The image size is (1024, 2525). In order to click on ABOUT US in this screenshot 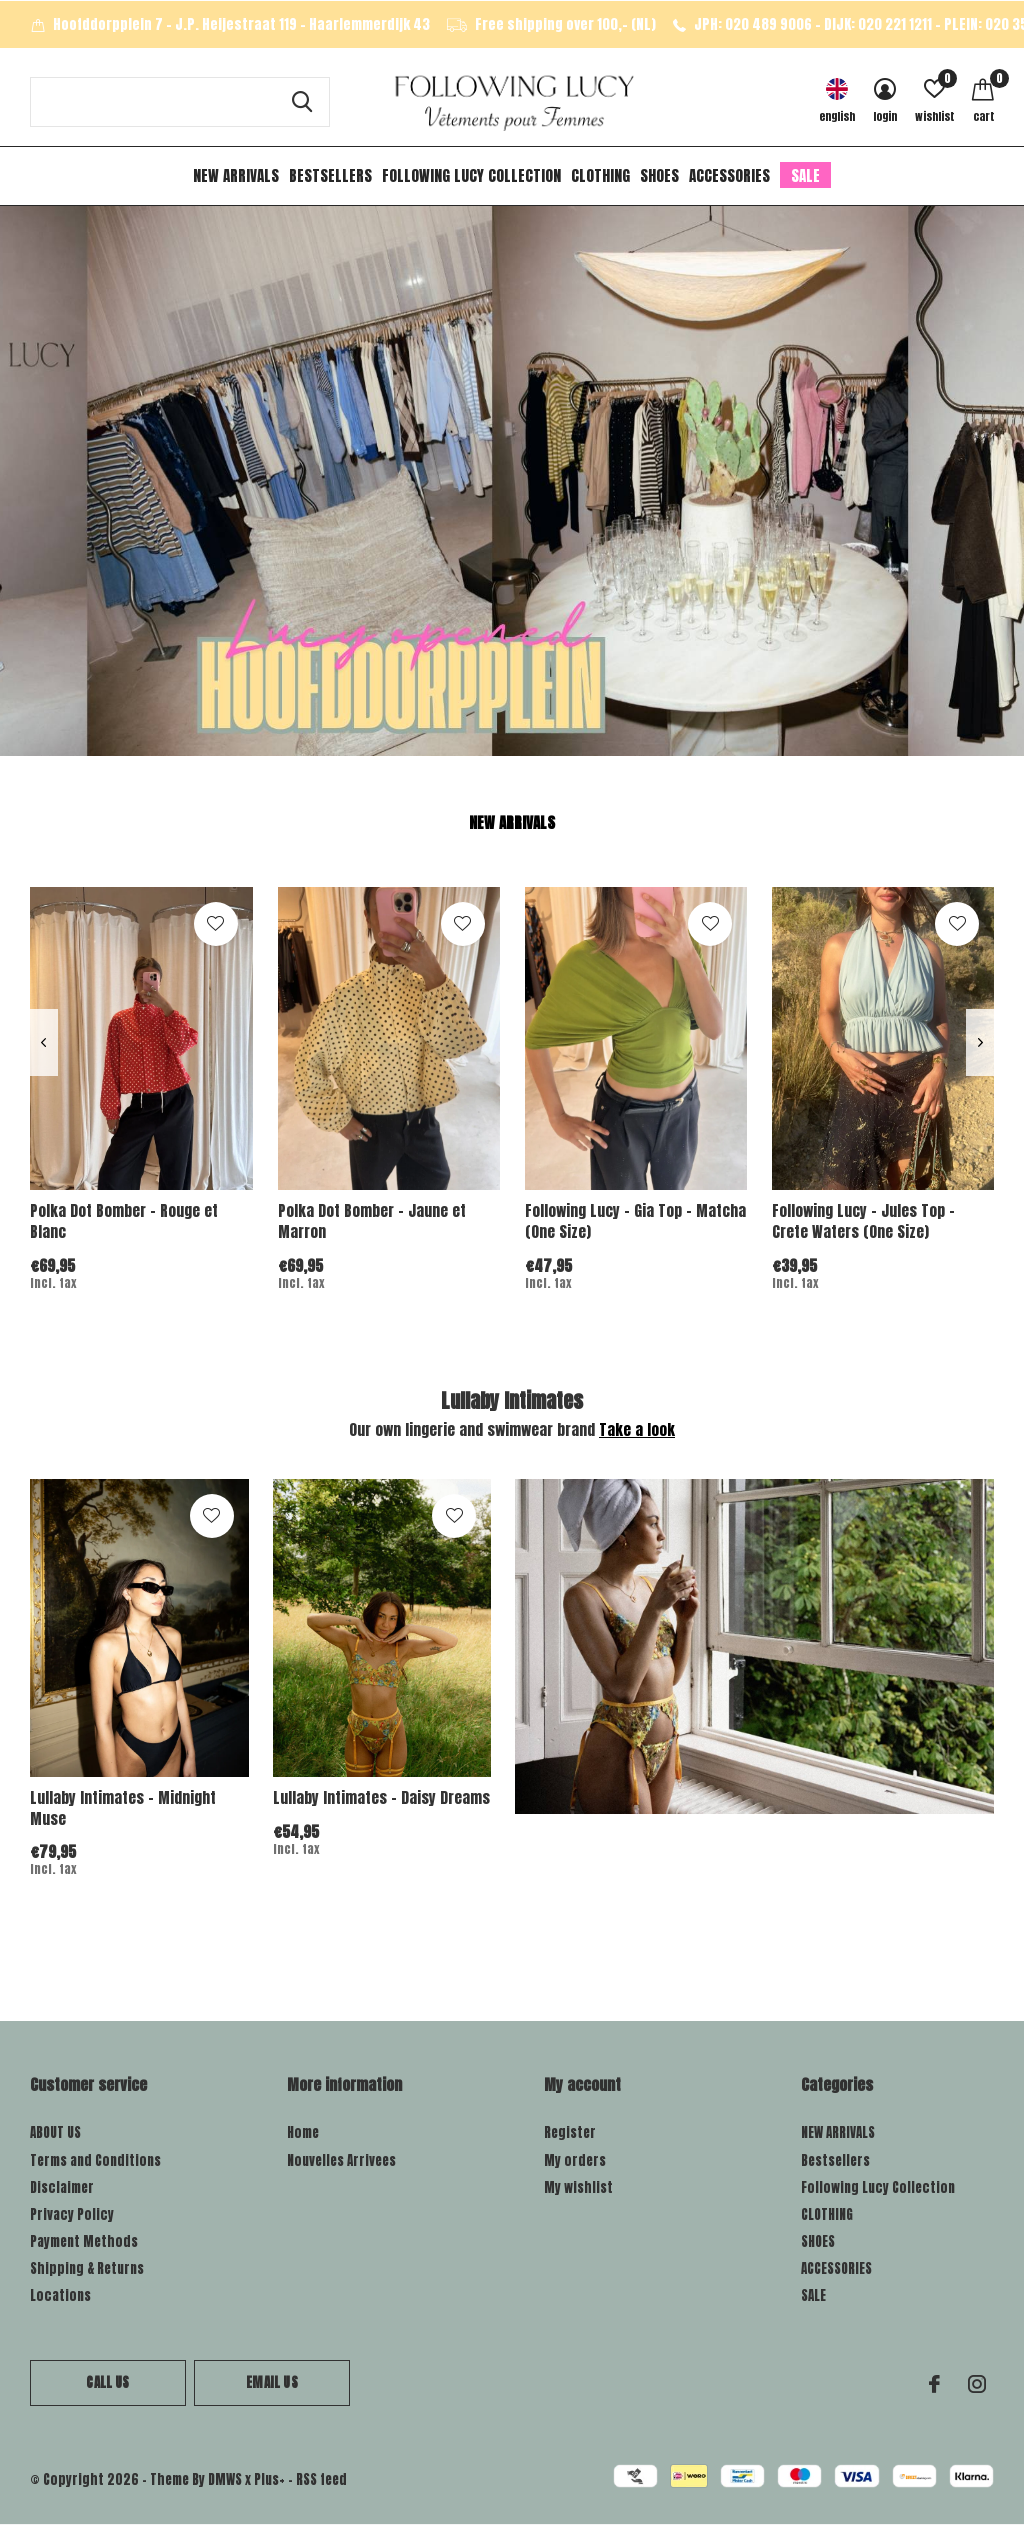, I will do `click(55, 2132)`.